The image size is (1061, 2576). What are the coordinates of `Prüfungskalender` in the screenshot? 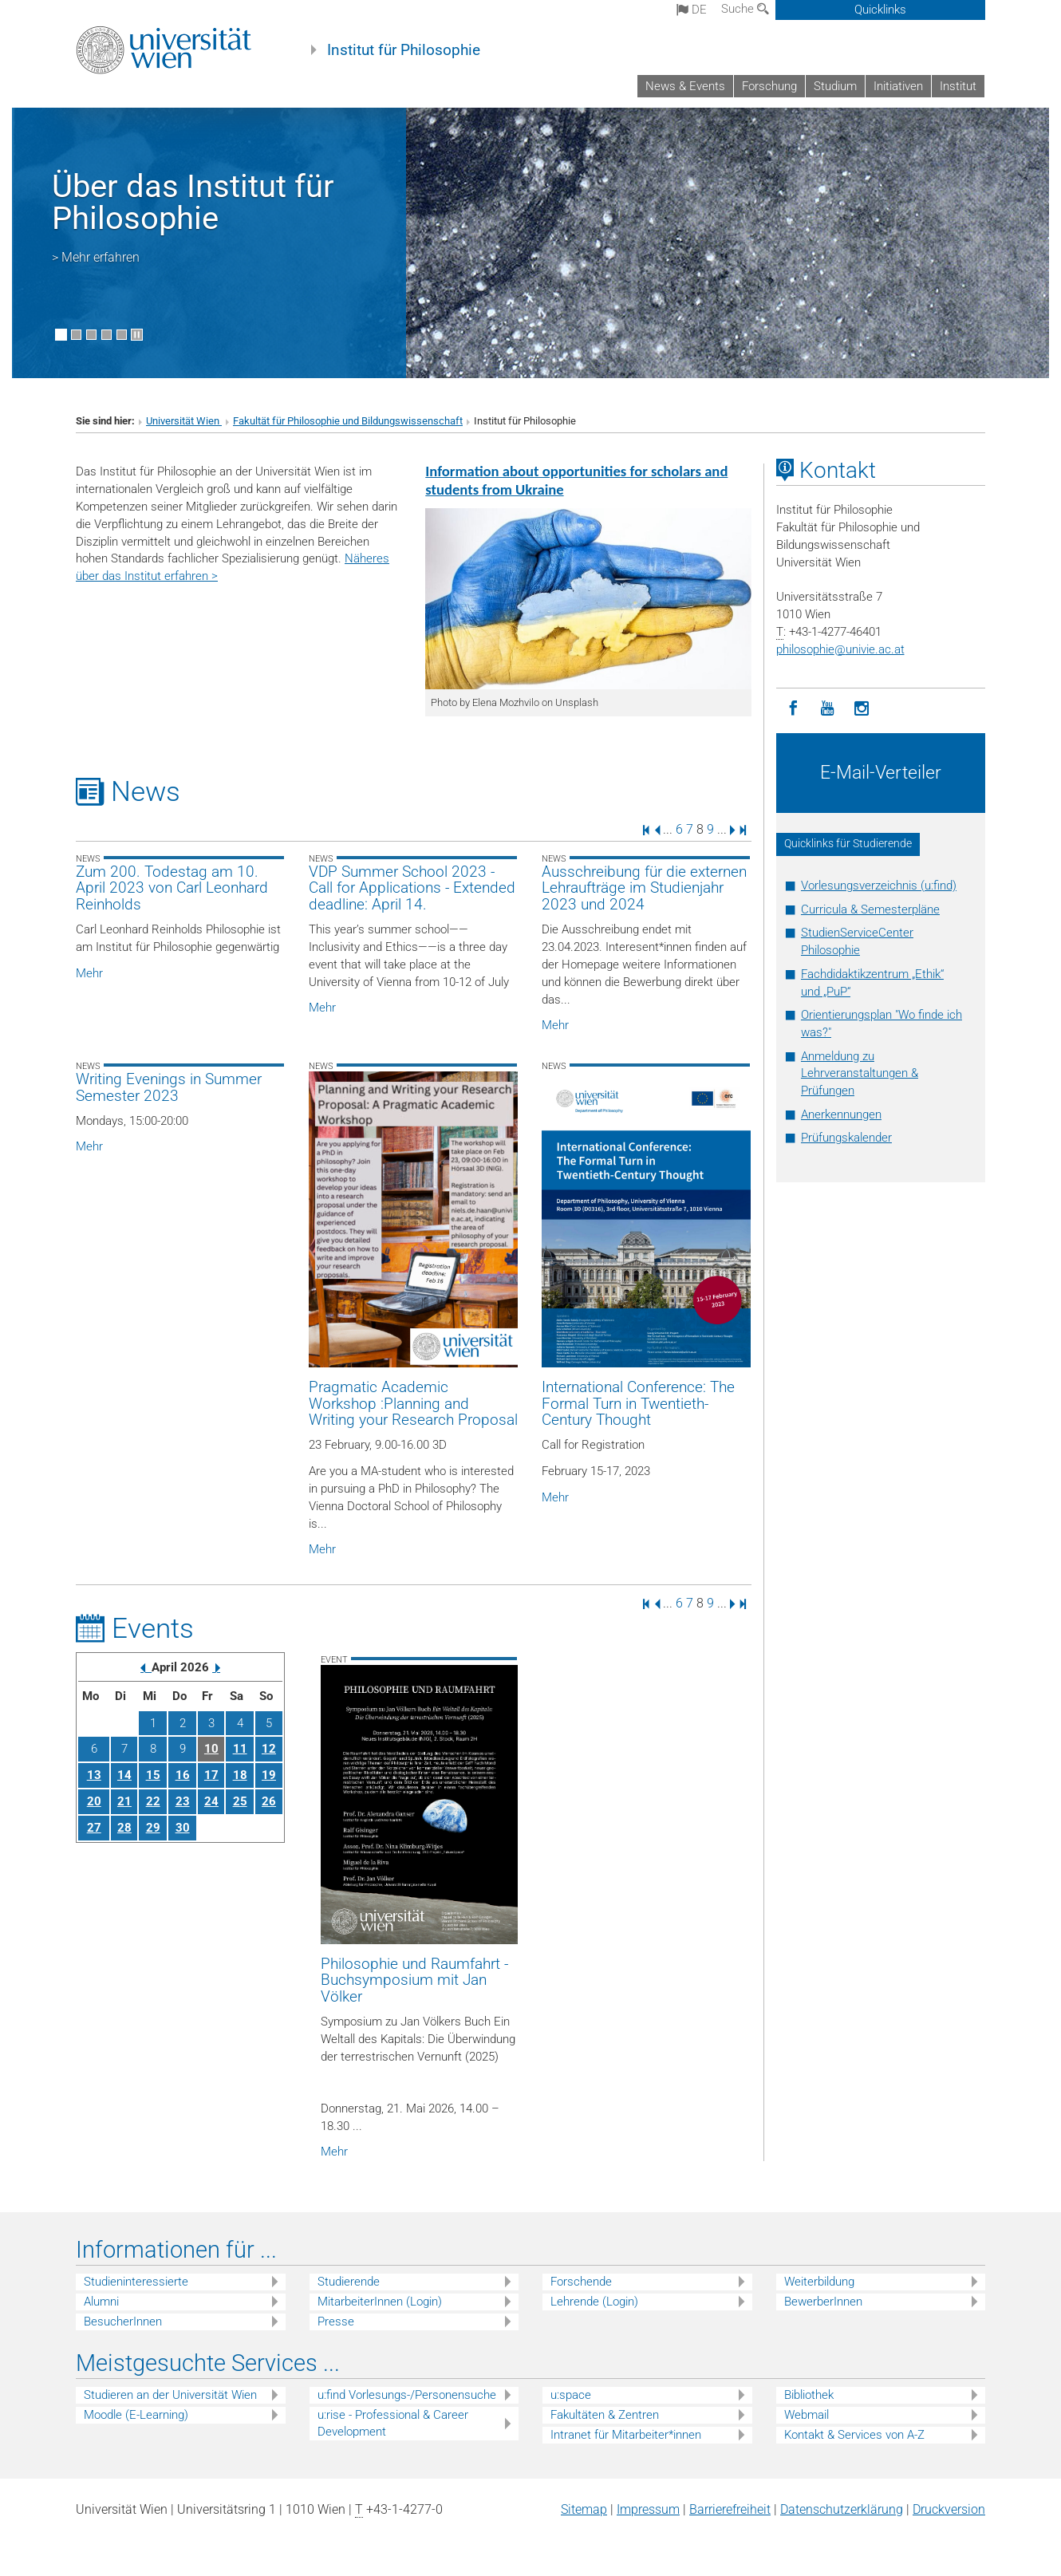 It's located at (846, 1137).